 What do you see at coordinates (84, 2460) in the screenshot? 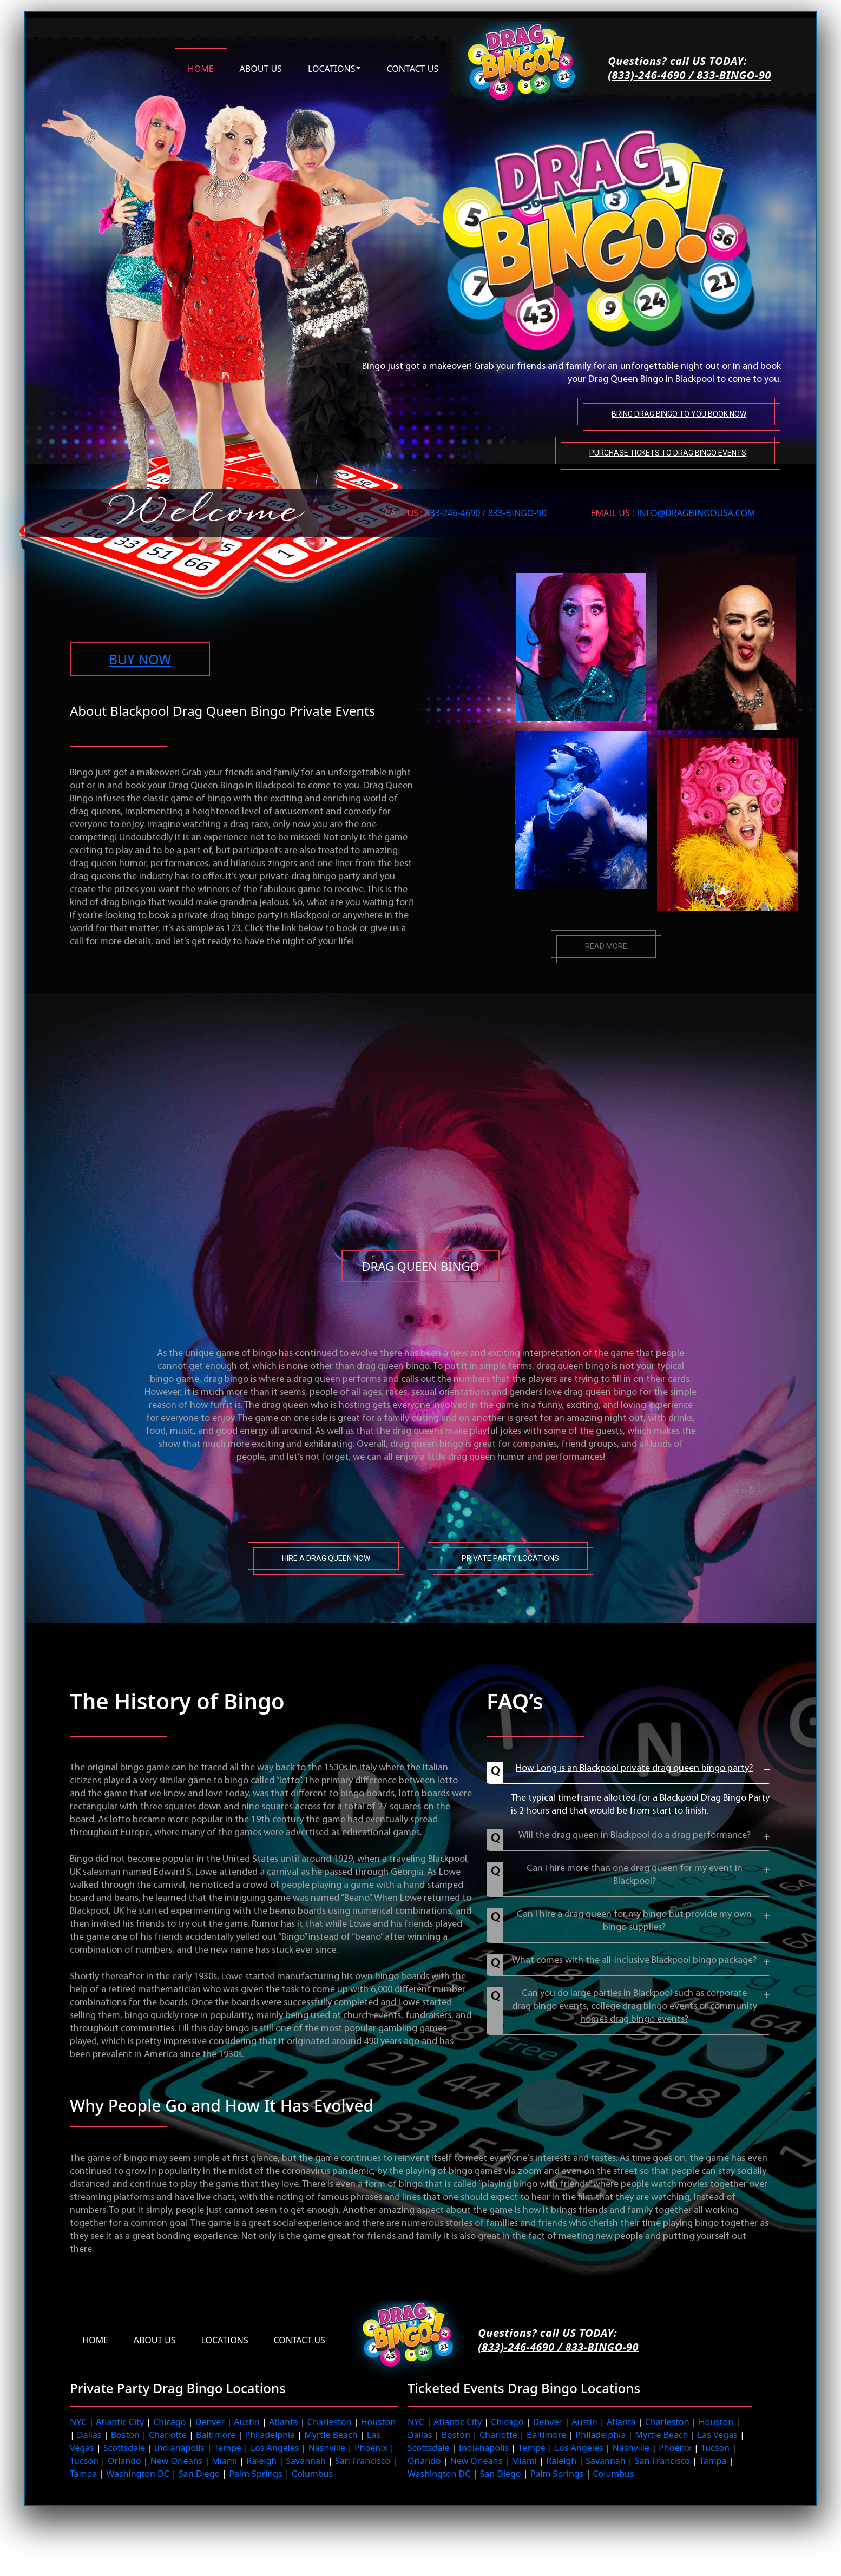
I see `Tucson` at bounding box center [84, 2460].